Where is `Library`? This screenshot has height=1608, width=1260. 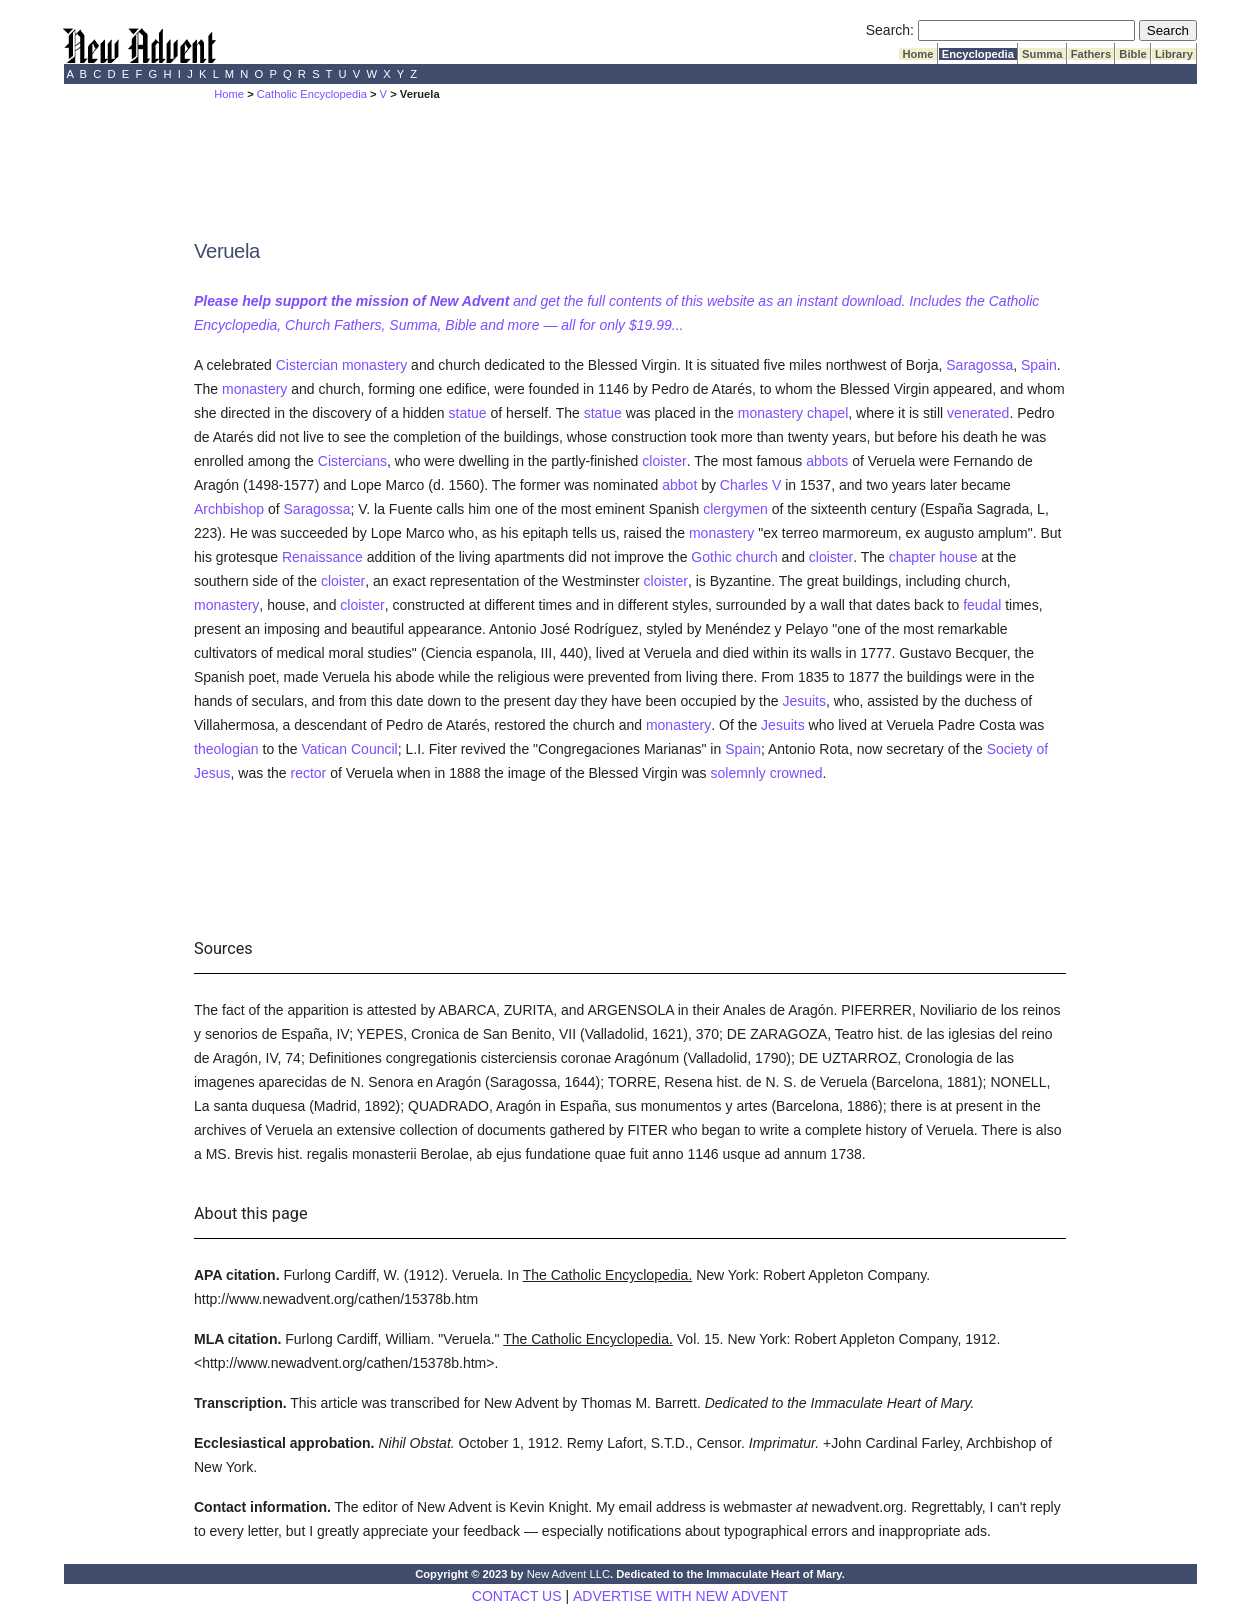 Library is located at coordinates (1174, 54).